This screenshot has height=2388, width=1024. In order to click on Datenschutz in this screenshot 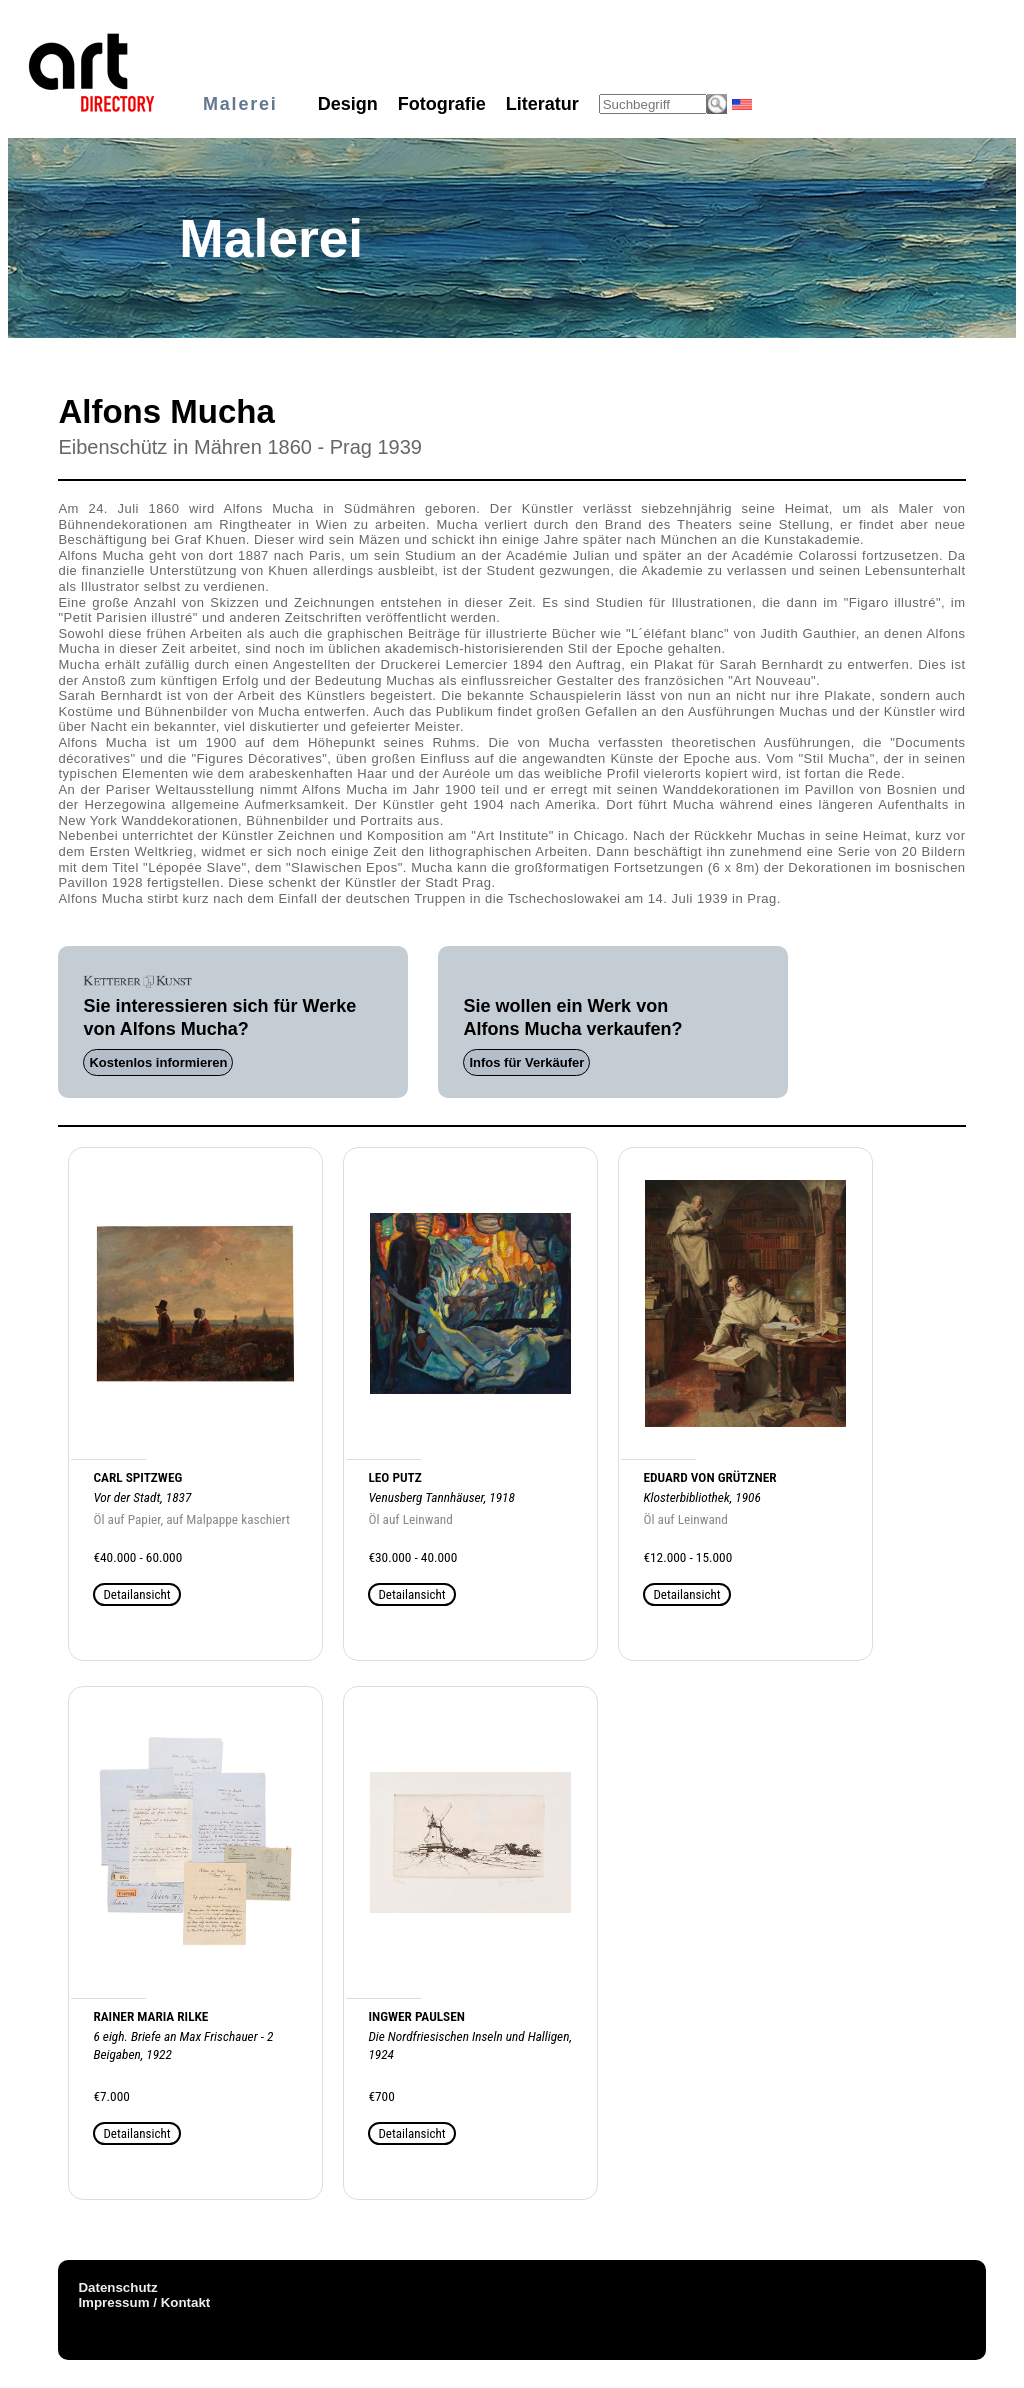, I will do `click(117, 2287)`.